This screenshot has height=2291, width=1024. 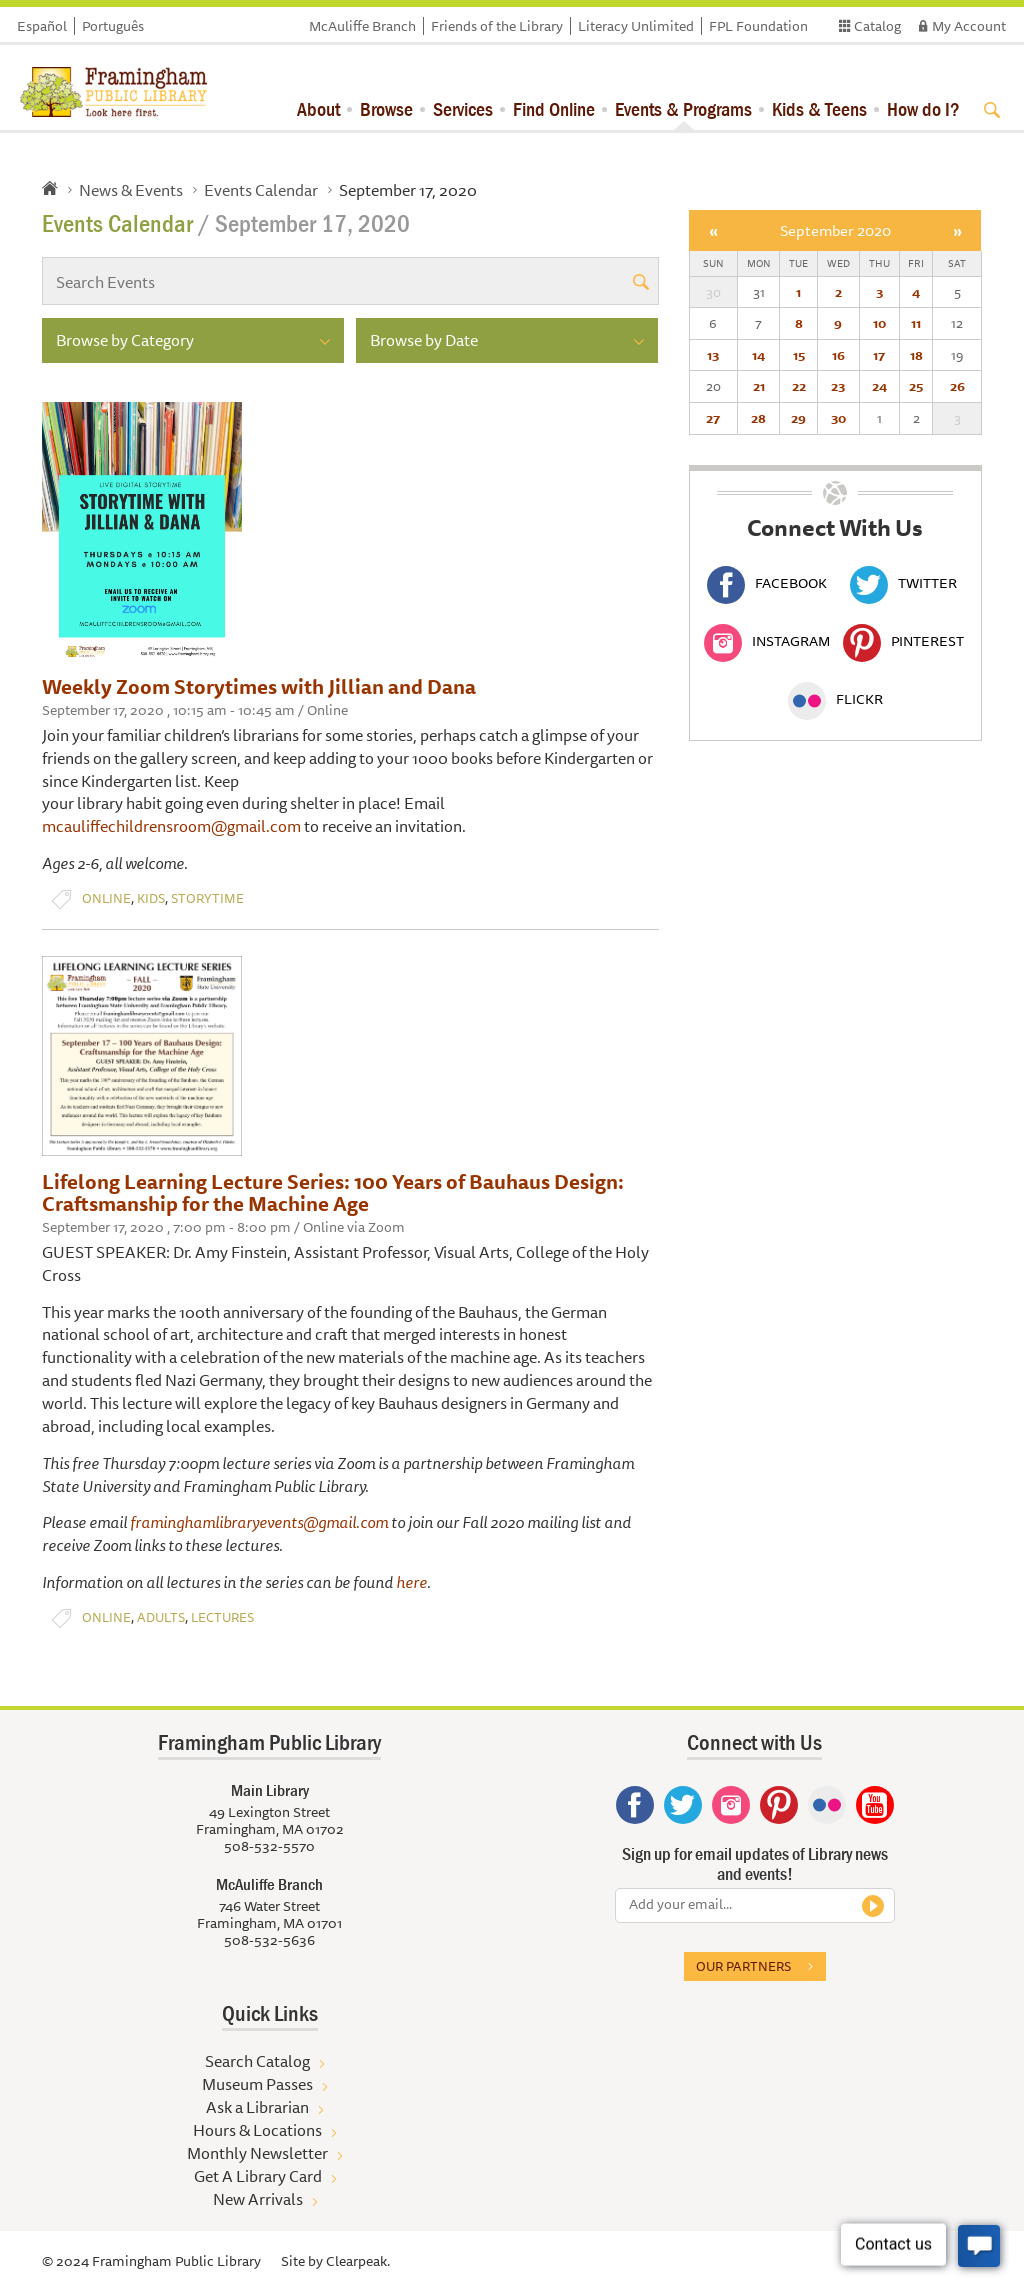 What do you see at coordinates (318, 108) in the screenshot?
I see `About` at bounding box center [318, 108].